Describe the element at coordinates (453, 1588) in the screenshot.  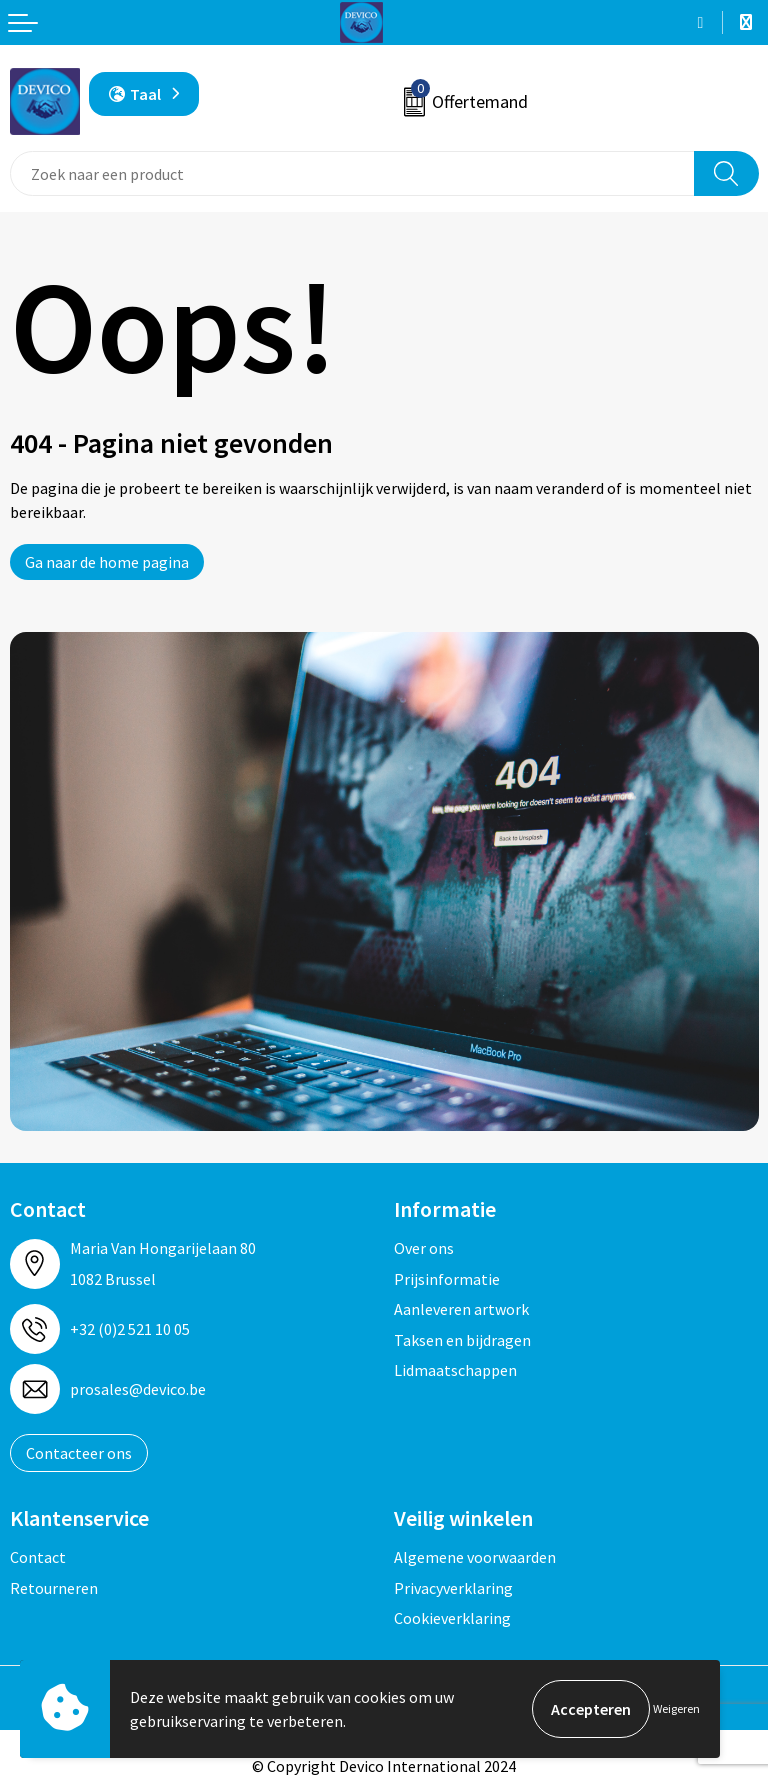
I see `Privacyverklaring` at that location.